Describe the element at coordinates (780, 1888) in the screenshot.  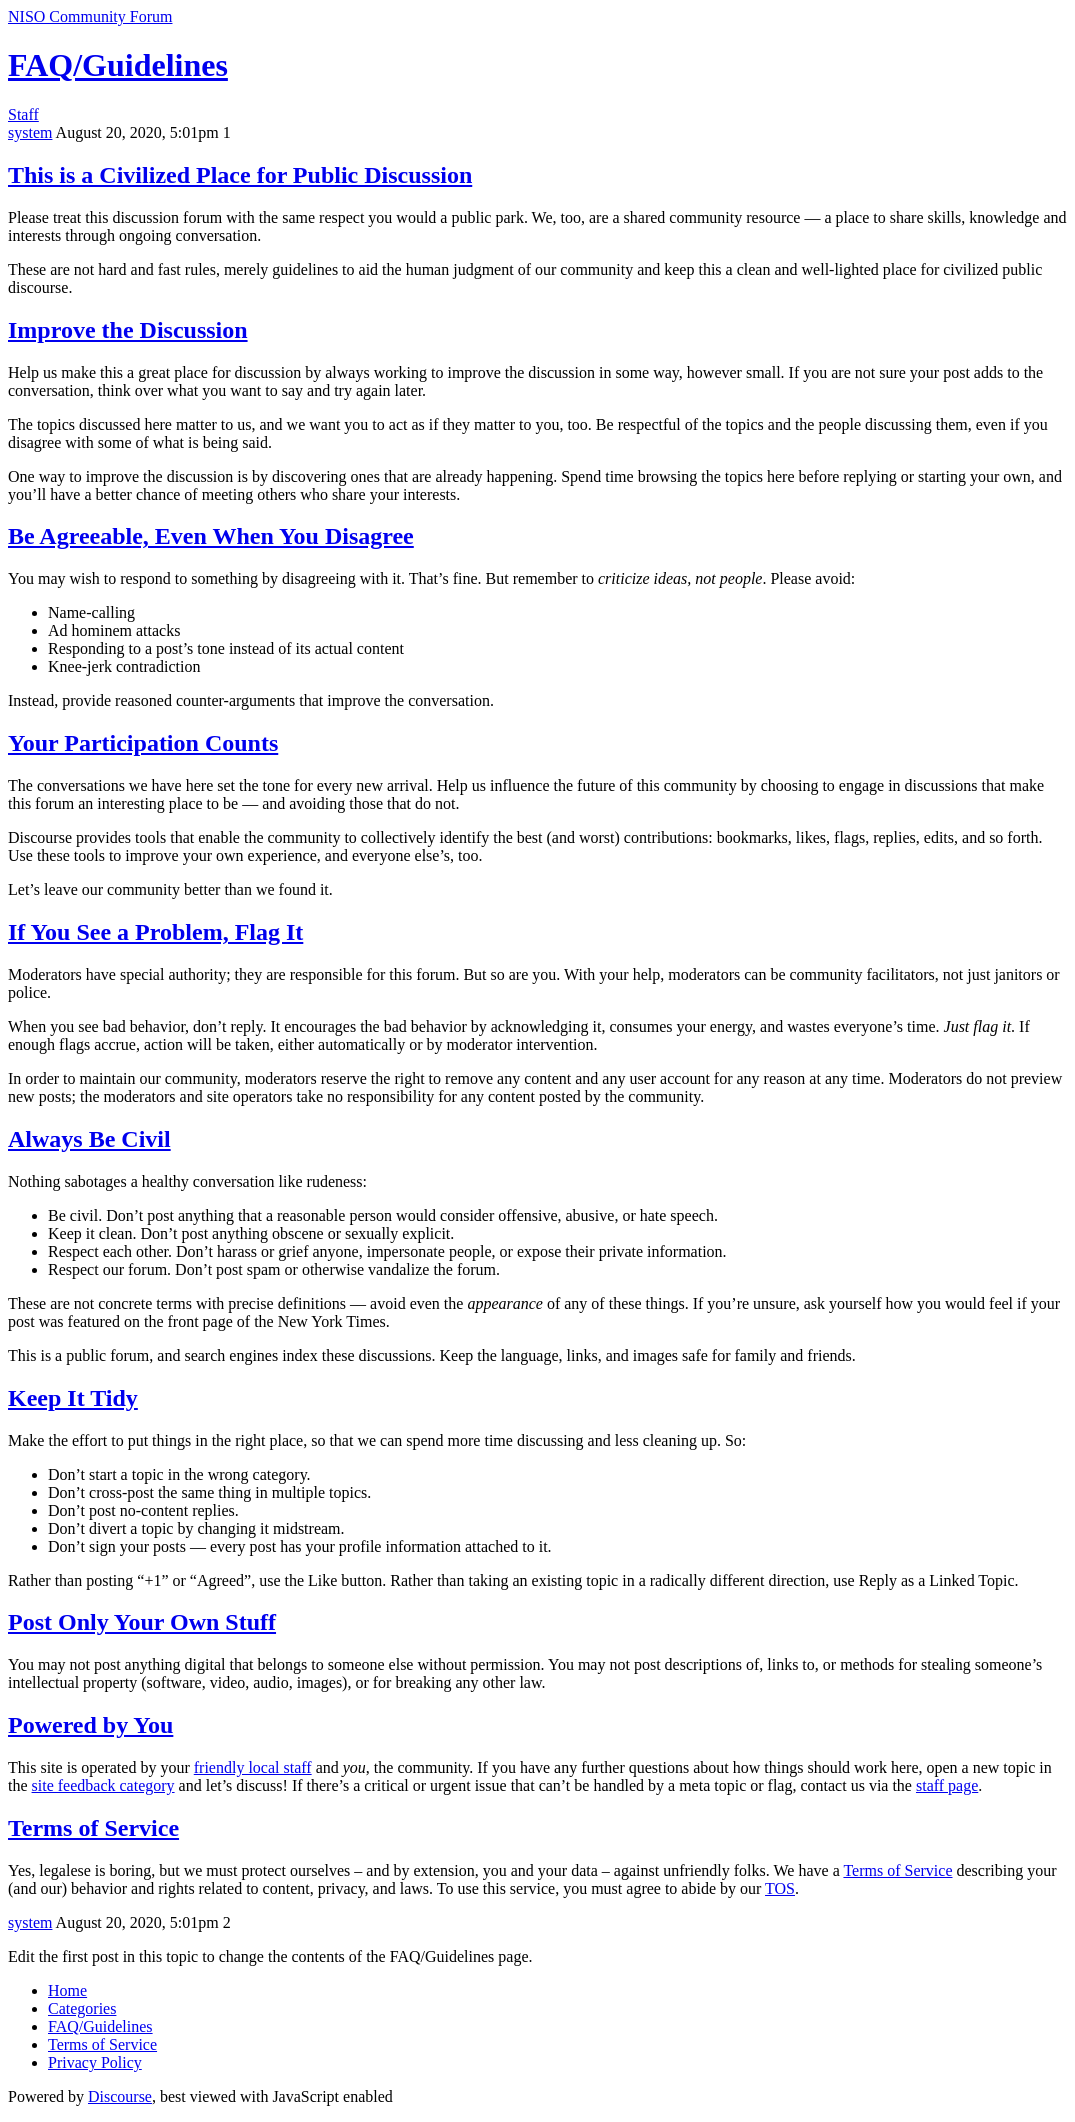
I see `TOS` at that location.